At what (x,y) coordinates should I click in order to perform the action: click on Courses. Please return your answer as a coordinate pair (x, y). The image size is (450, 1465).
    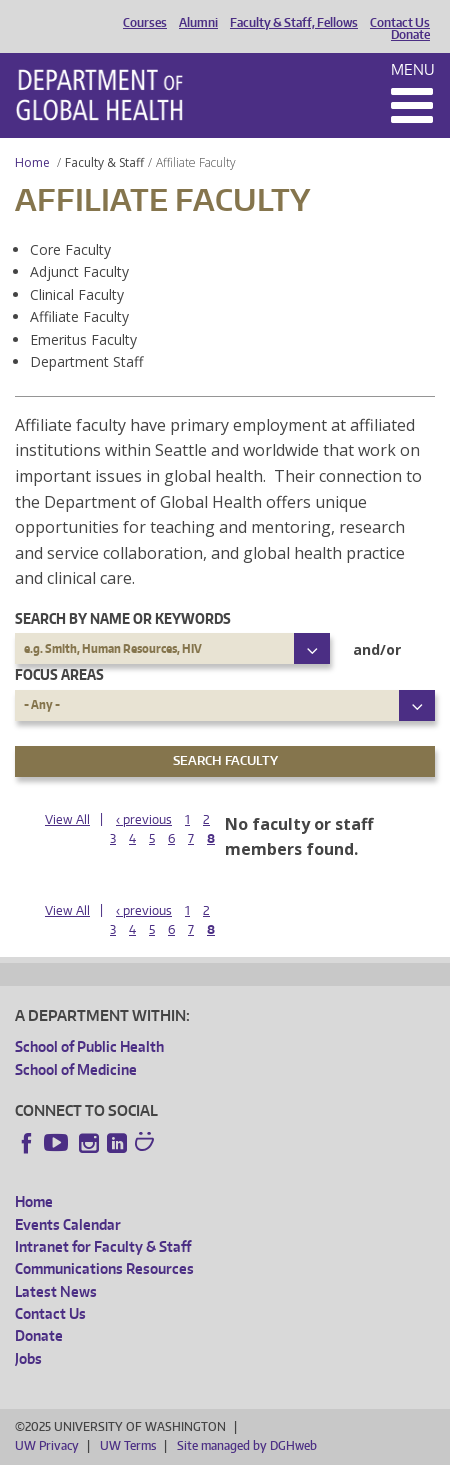
    Looking at the image, I should click on (145, 23).